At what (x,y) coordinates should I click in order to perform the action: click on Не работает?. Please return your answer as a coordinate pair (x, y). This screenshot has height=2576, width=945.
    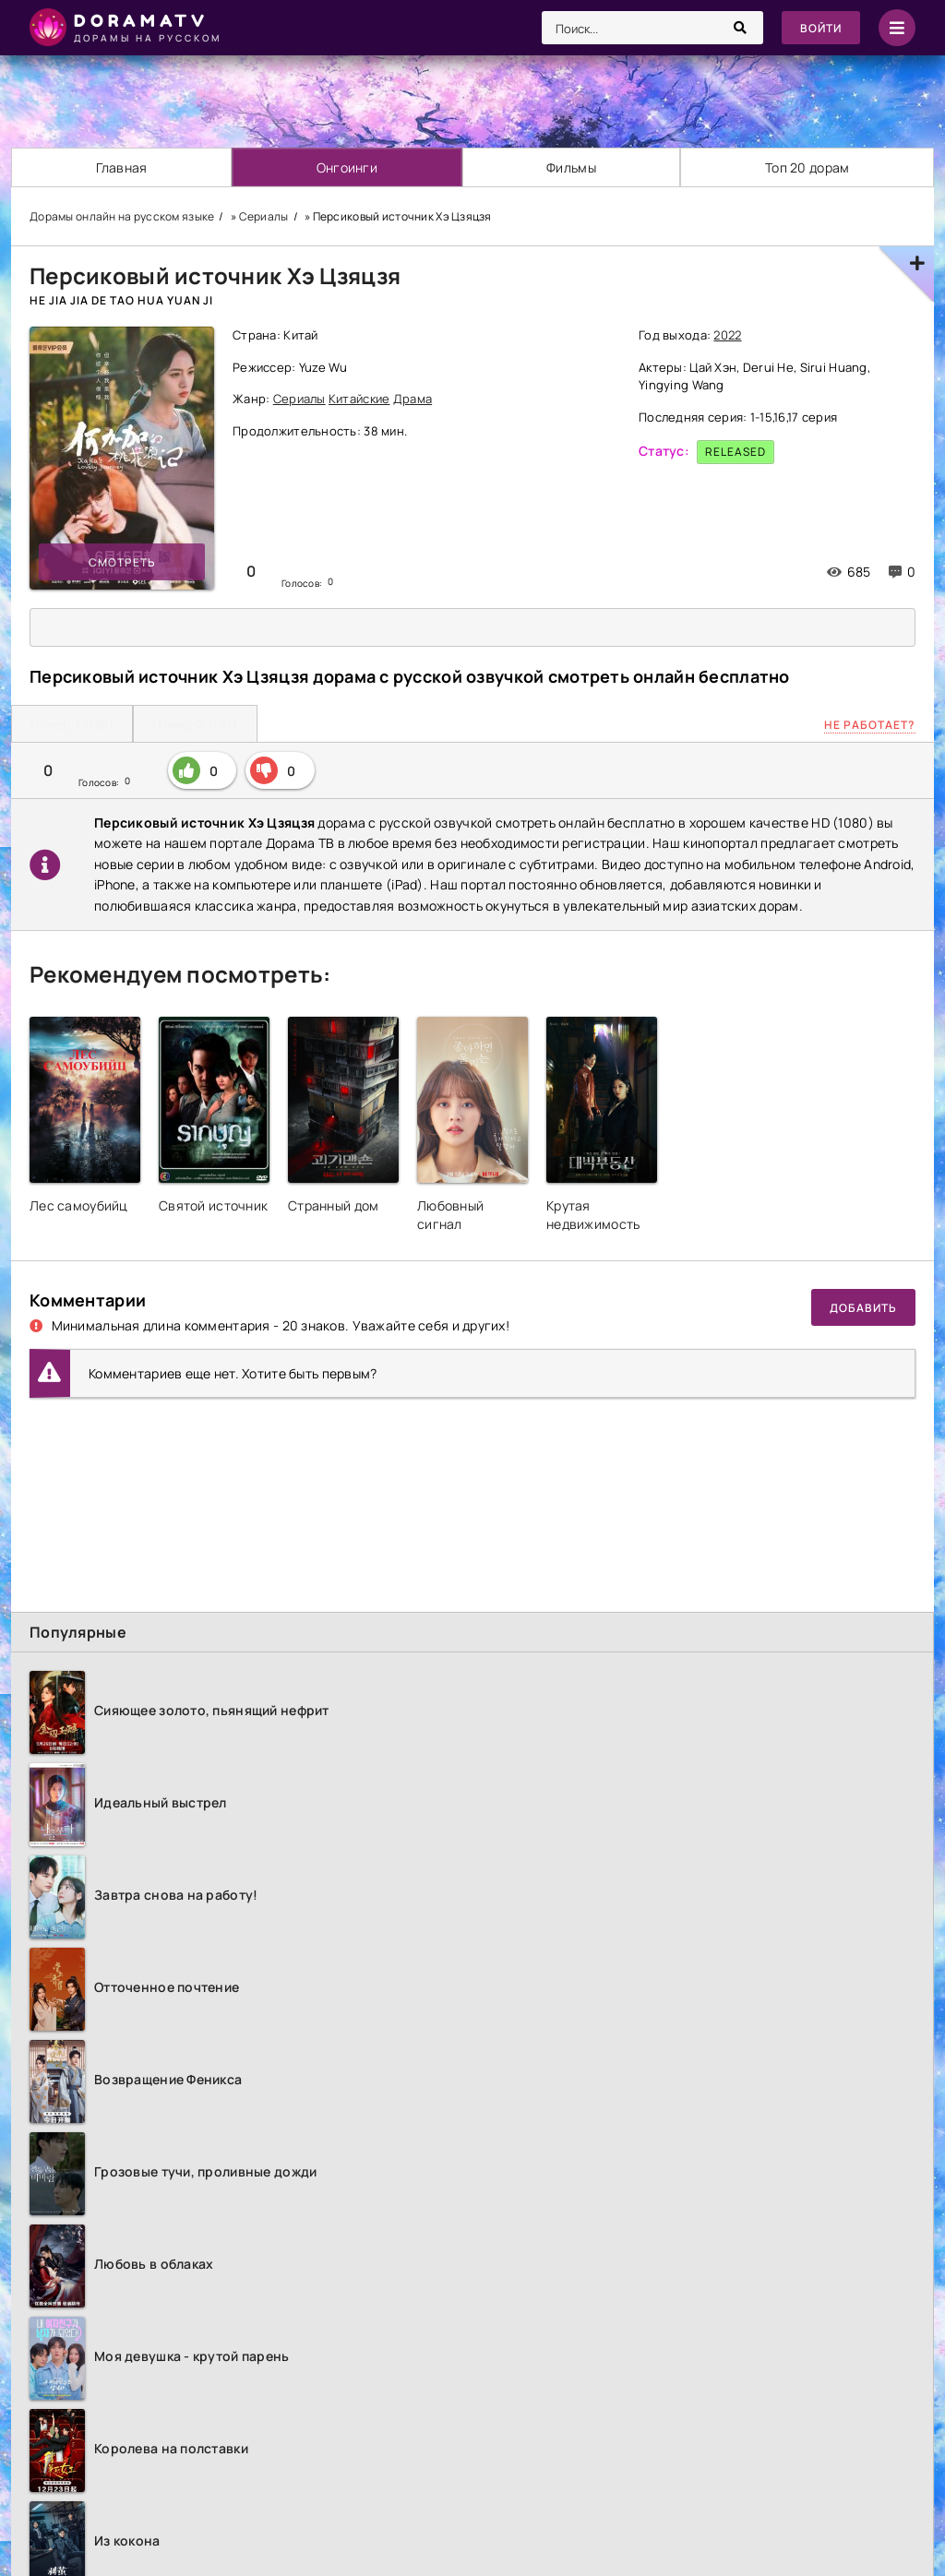
    Looking at the image, I should click on (869, 725).